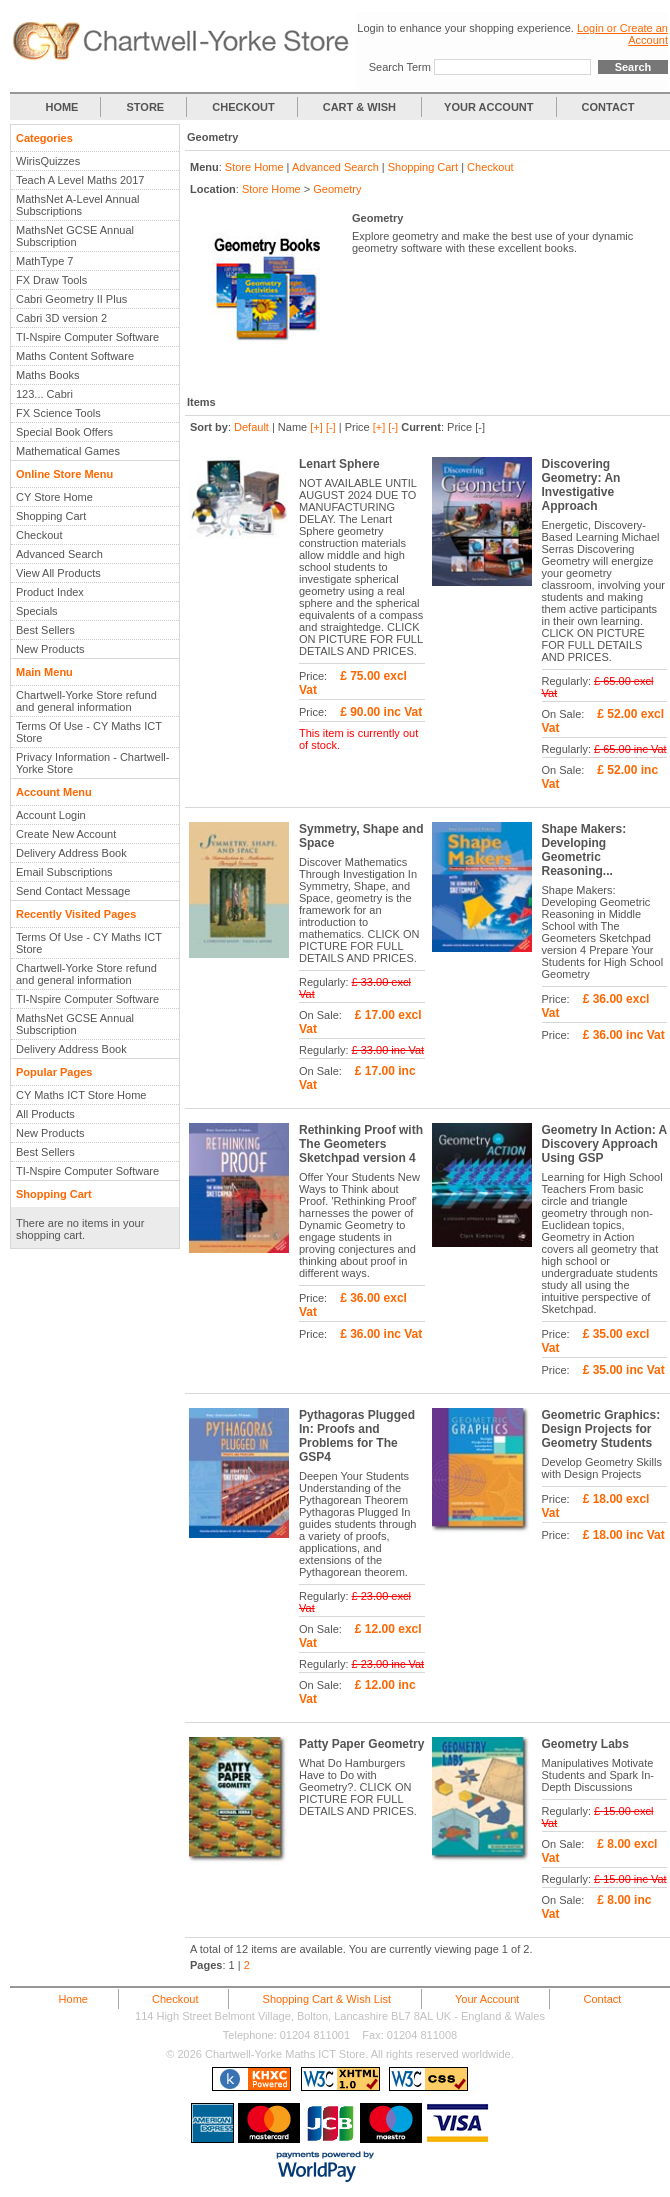  Describe the element at coordinates (87, 337) in the screenshot. I see `TI-Nspire Computer Software` at that location.